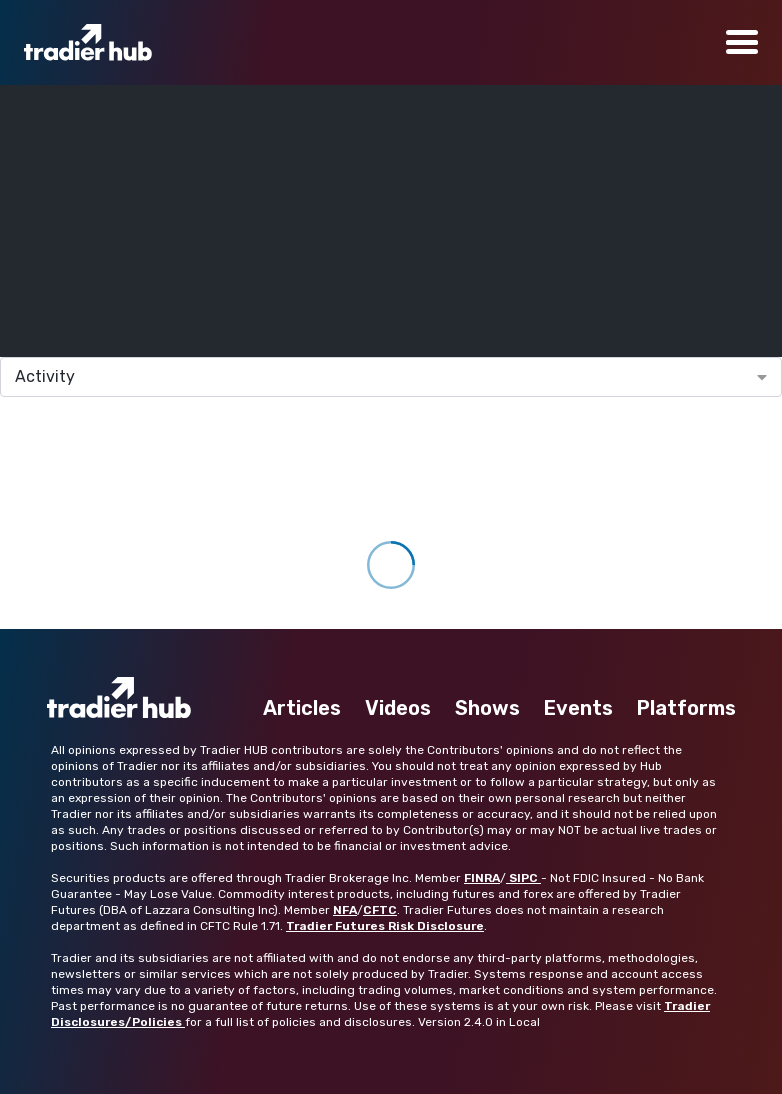 This screenshot has width=782, height=1094. What do you see at coordinates (487, 708) in the screenshot?
I see `Shows` at bounding box center [487, 708].